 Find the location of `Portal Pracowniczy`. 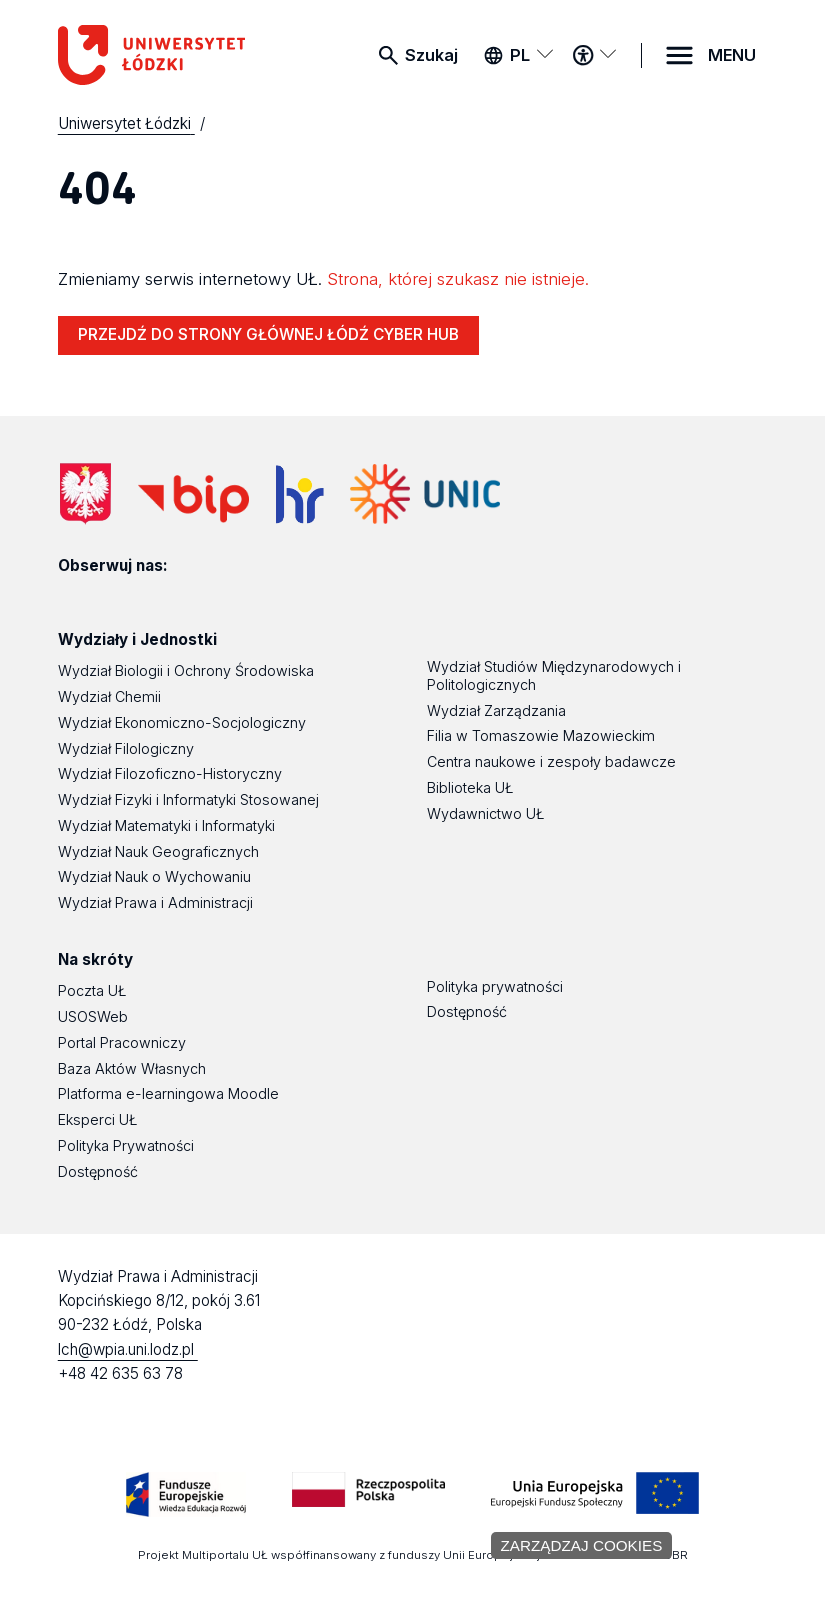

Portal Pracowniczy is located at coordinates (122, 1042).